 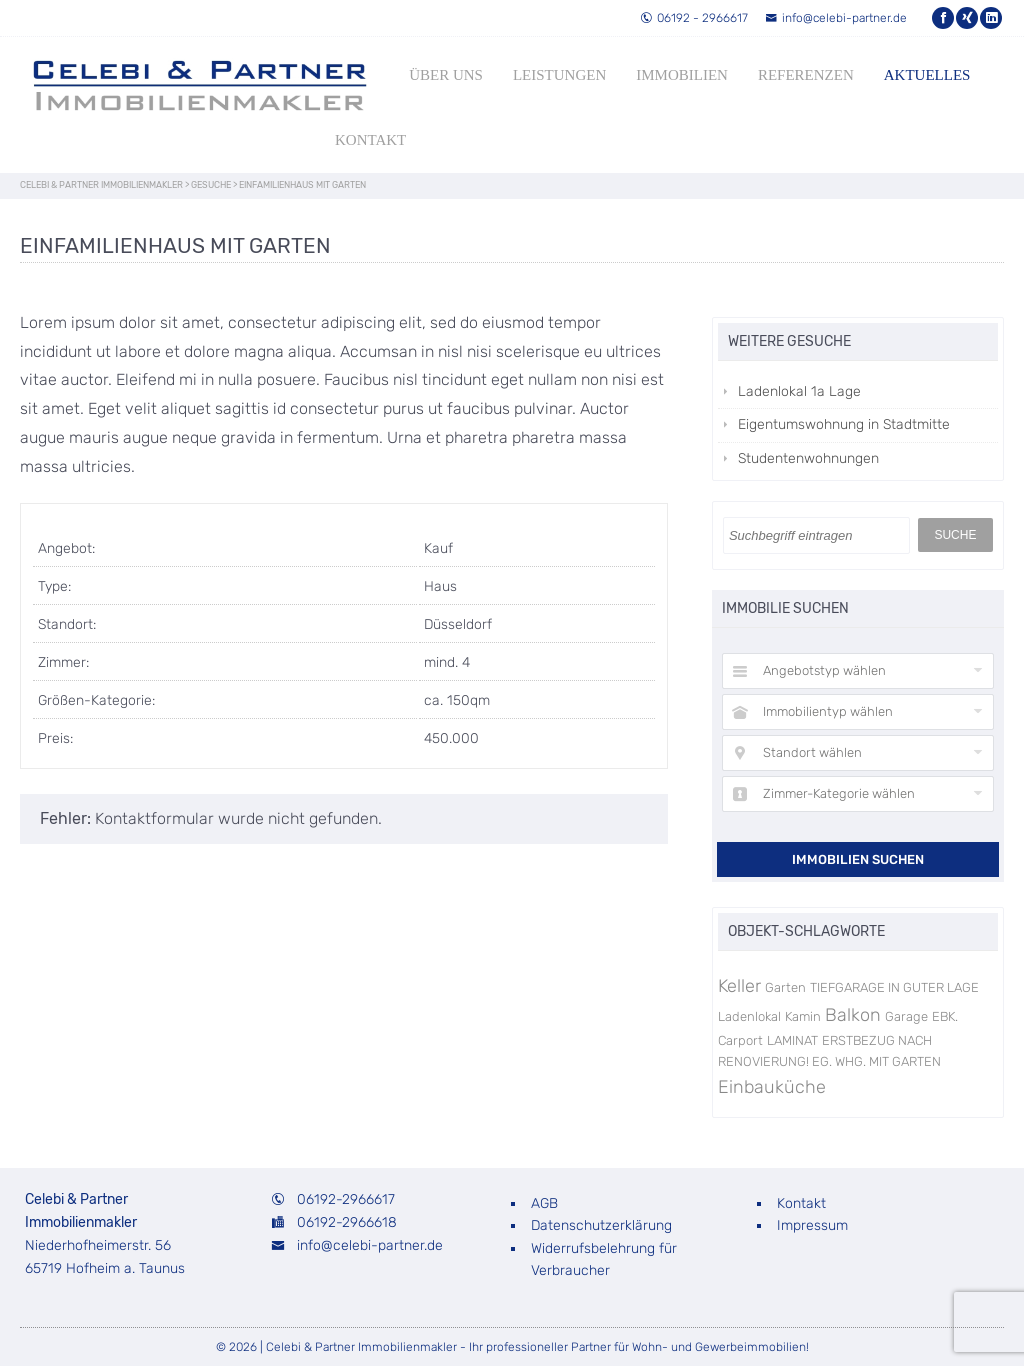 What do you see at coordinates (836, 18) in the screenshot?
I see `info@celebi-partner.de` at bounding box center [836, 18].